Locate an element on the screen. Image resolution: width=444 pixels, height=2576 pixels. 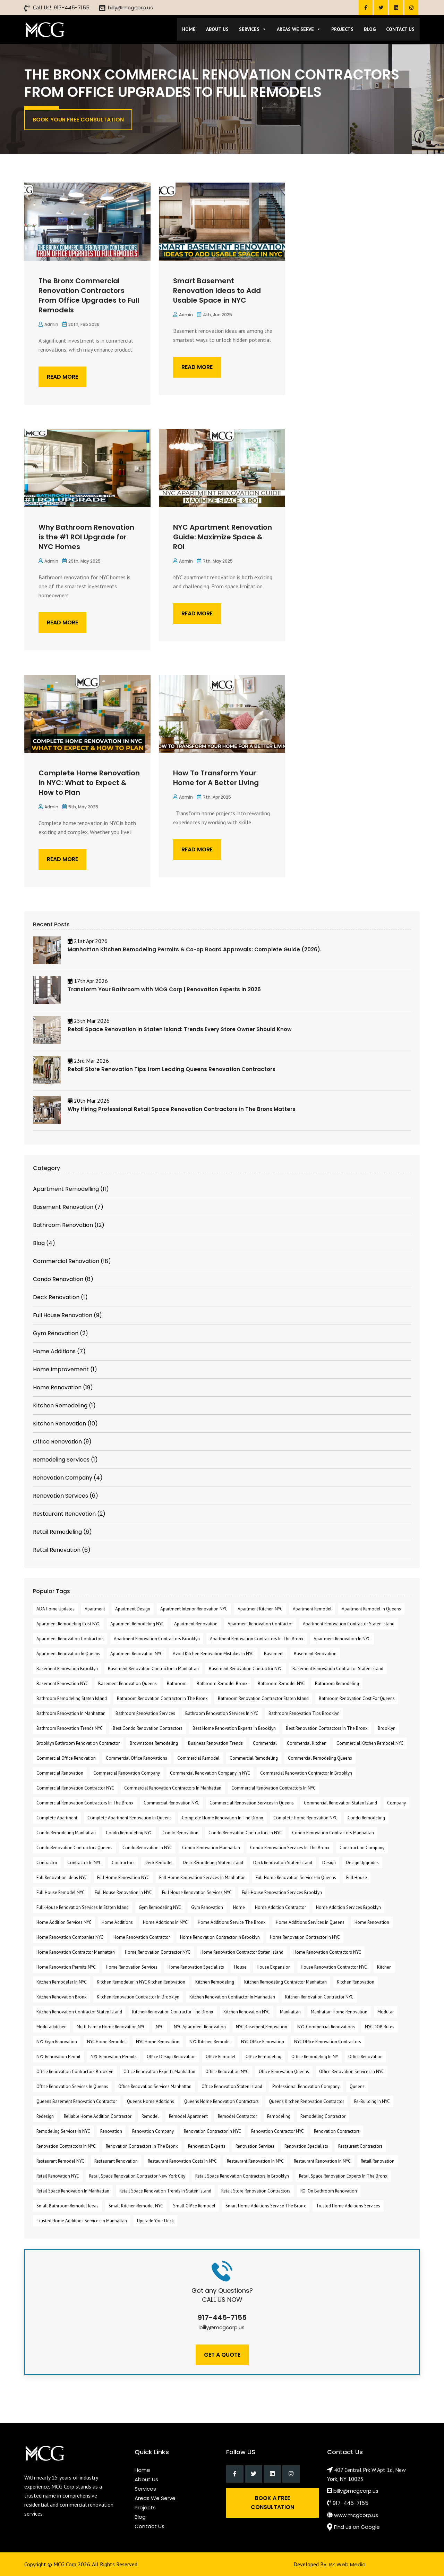
Brooklyn Bathroom Renovation Contractor is located at coordinates (78, 1743).